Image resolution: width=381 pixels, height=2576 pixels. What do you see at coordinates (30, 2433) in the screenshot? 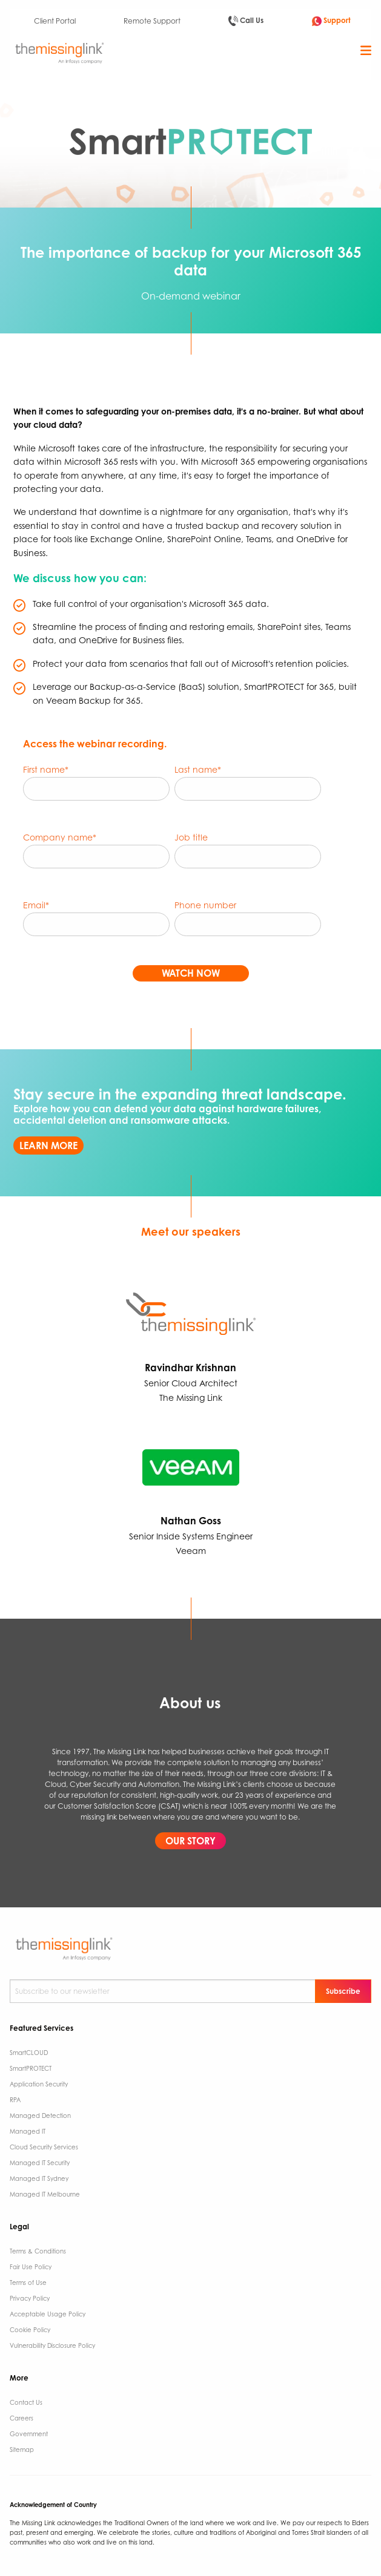
I see `Government ​` at bounding box center [30, 2433].